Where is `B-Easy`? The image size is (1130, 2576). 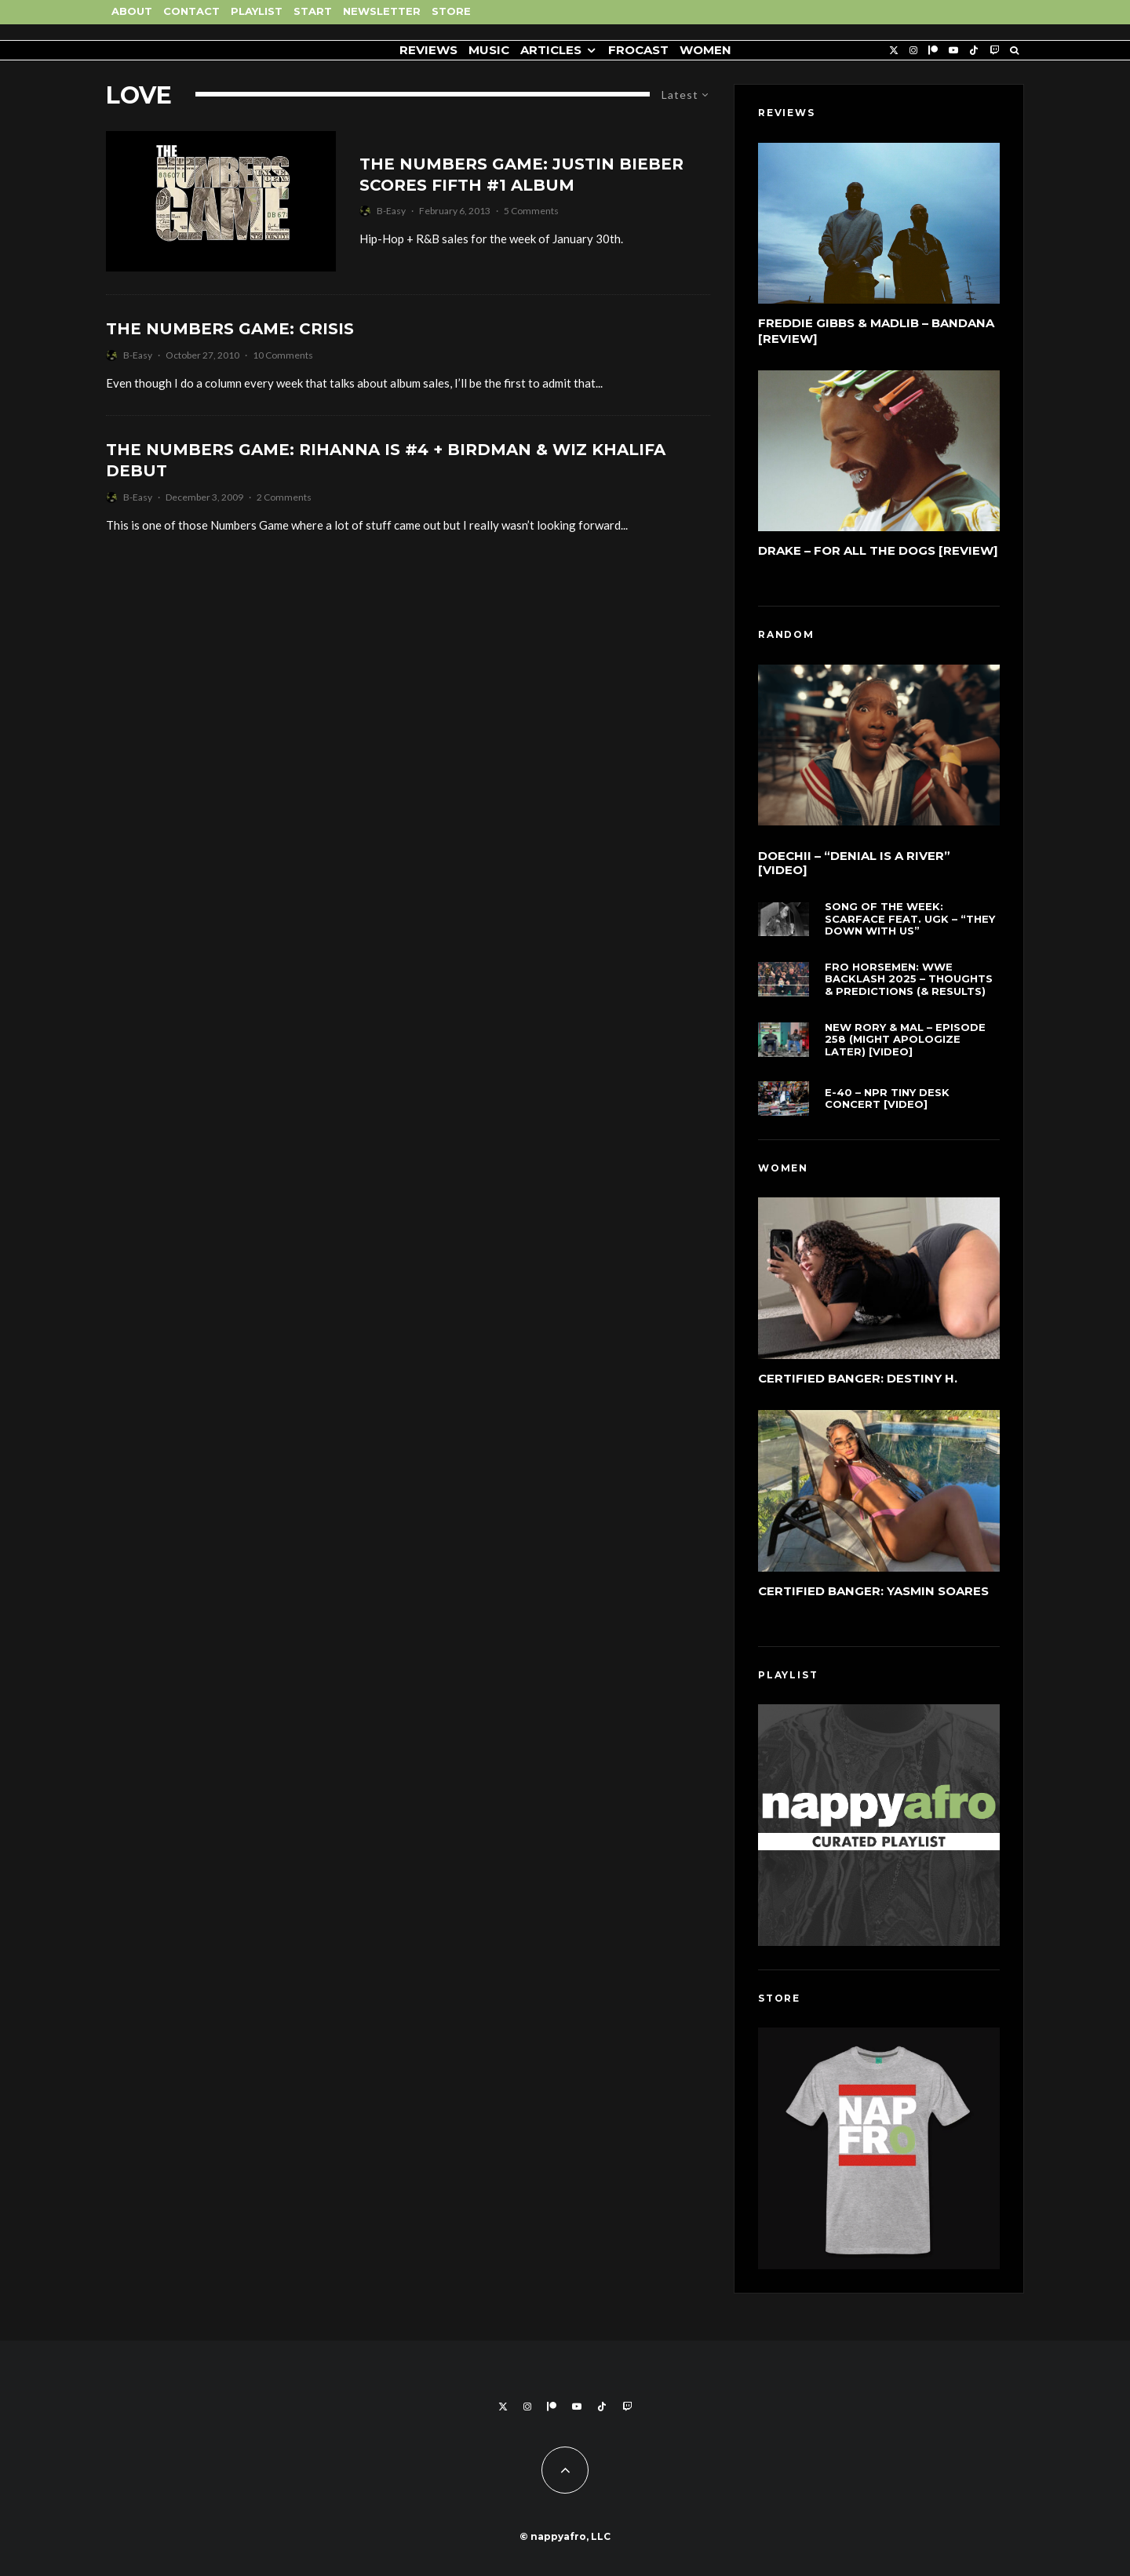
B-Easy is located at coordinates (391, 211).